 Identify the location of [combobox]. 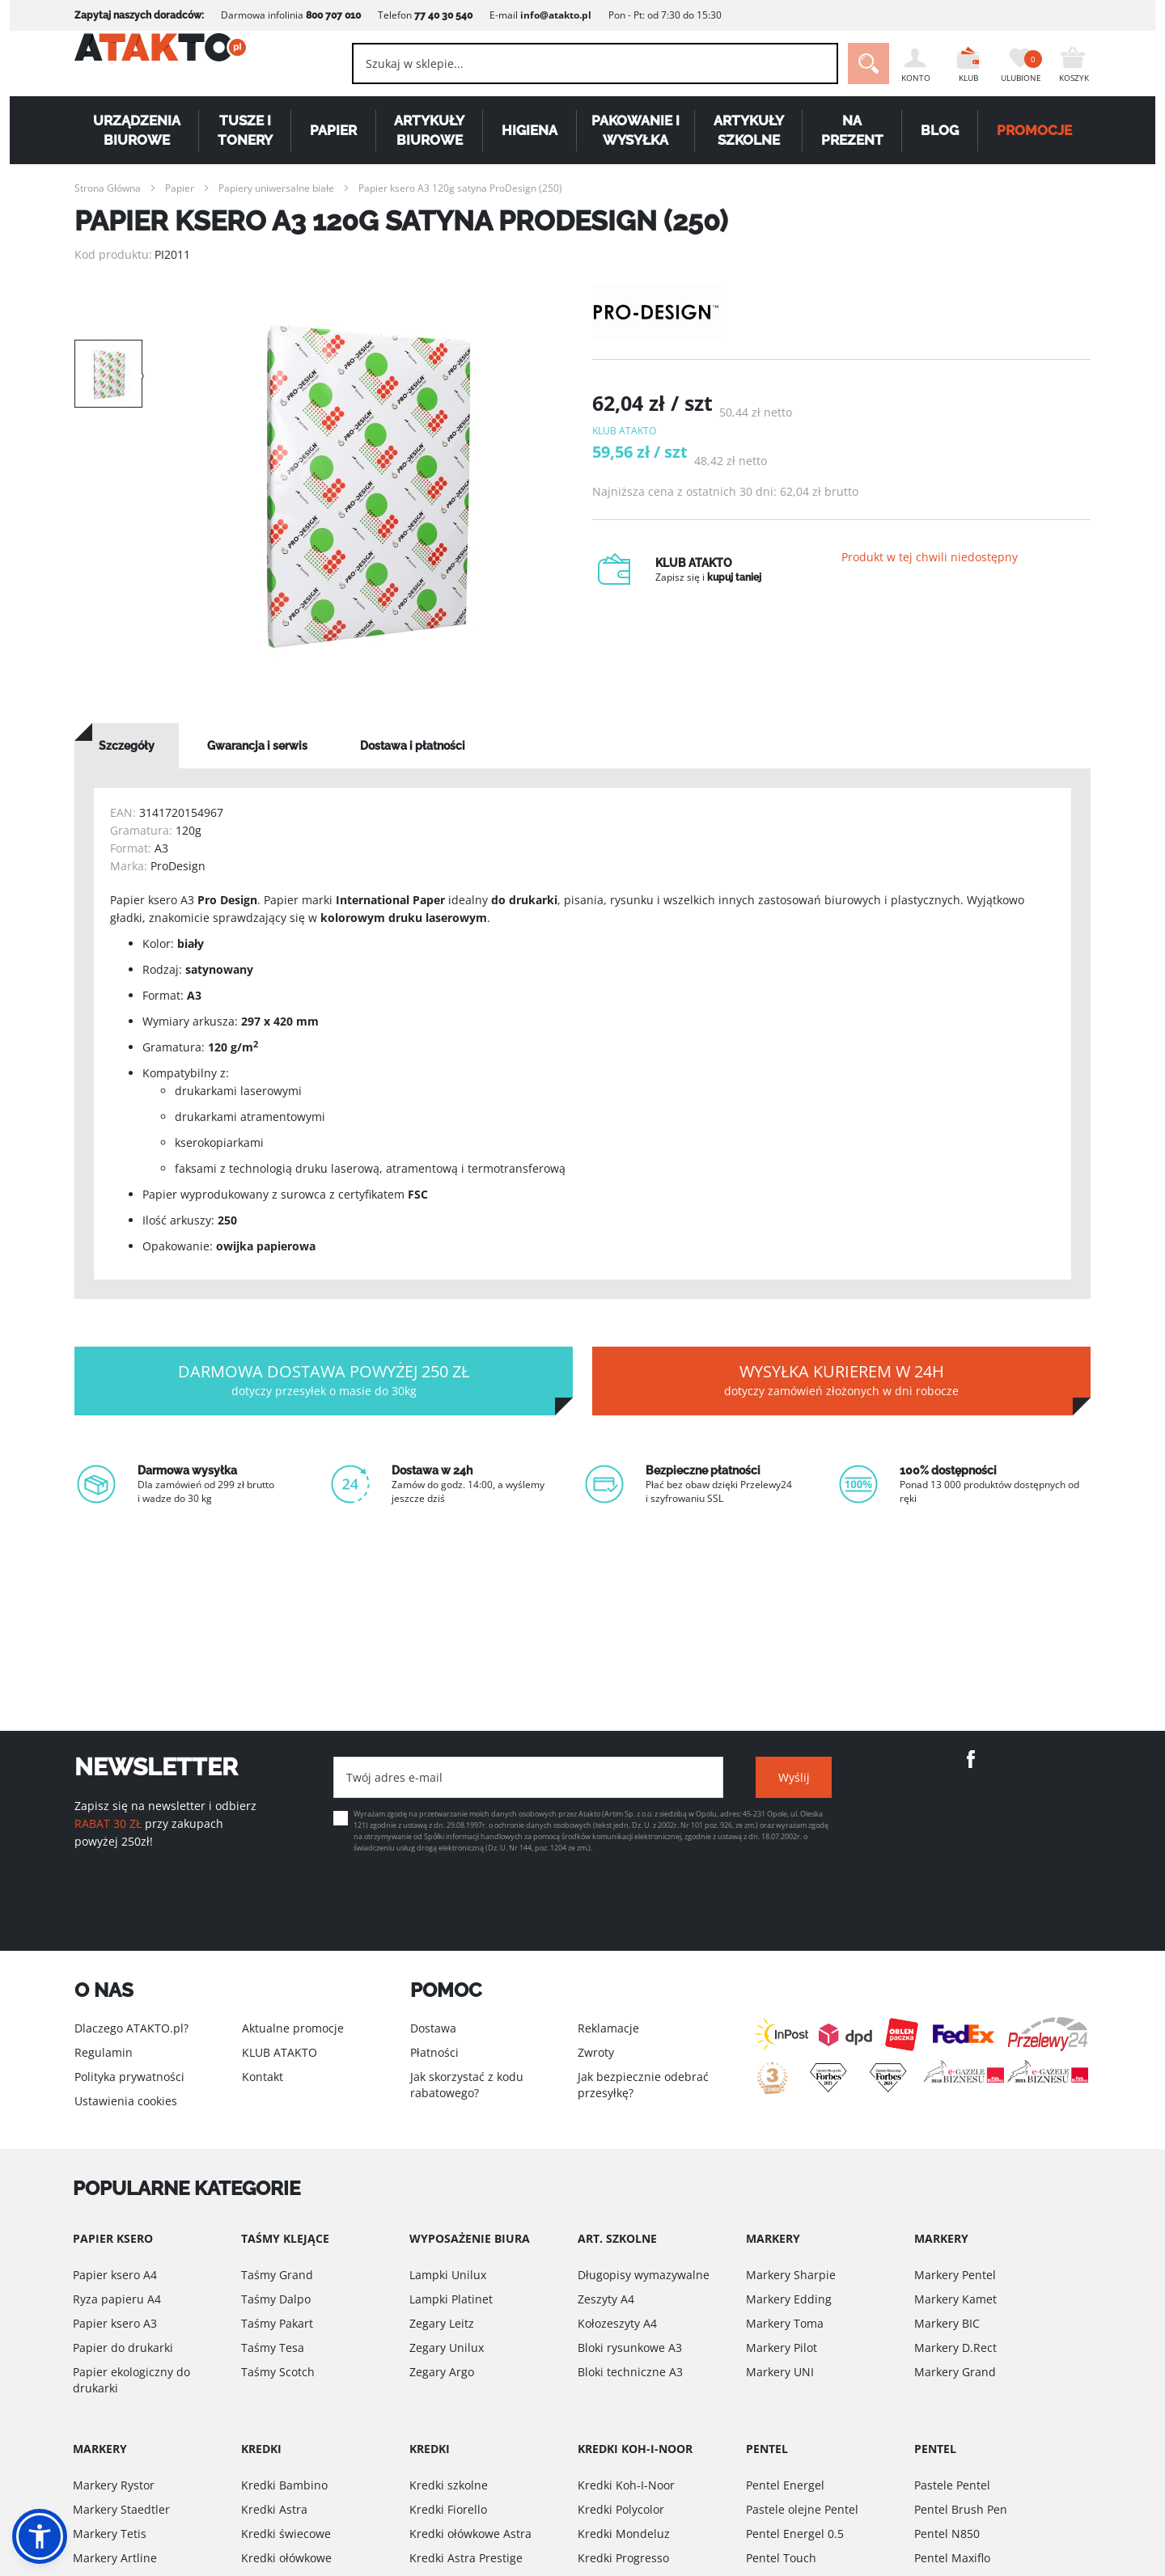
(567, 63).